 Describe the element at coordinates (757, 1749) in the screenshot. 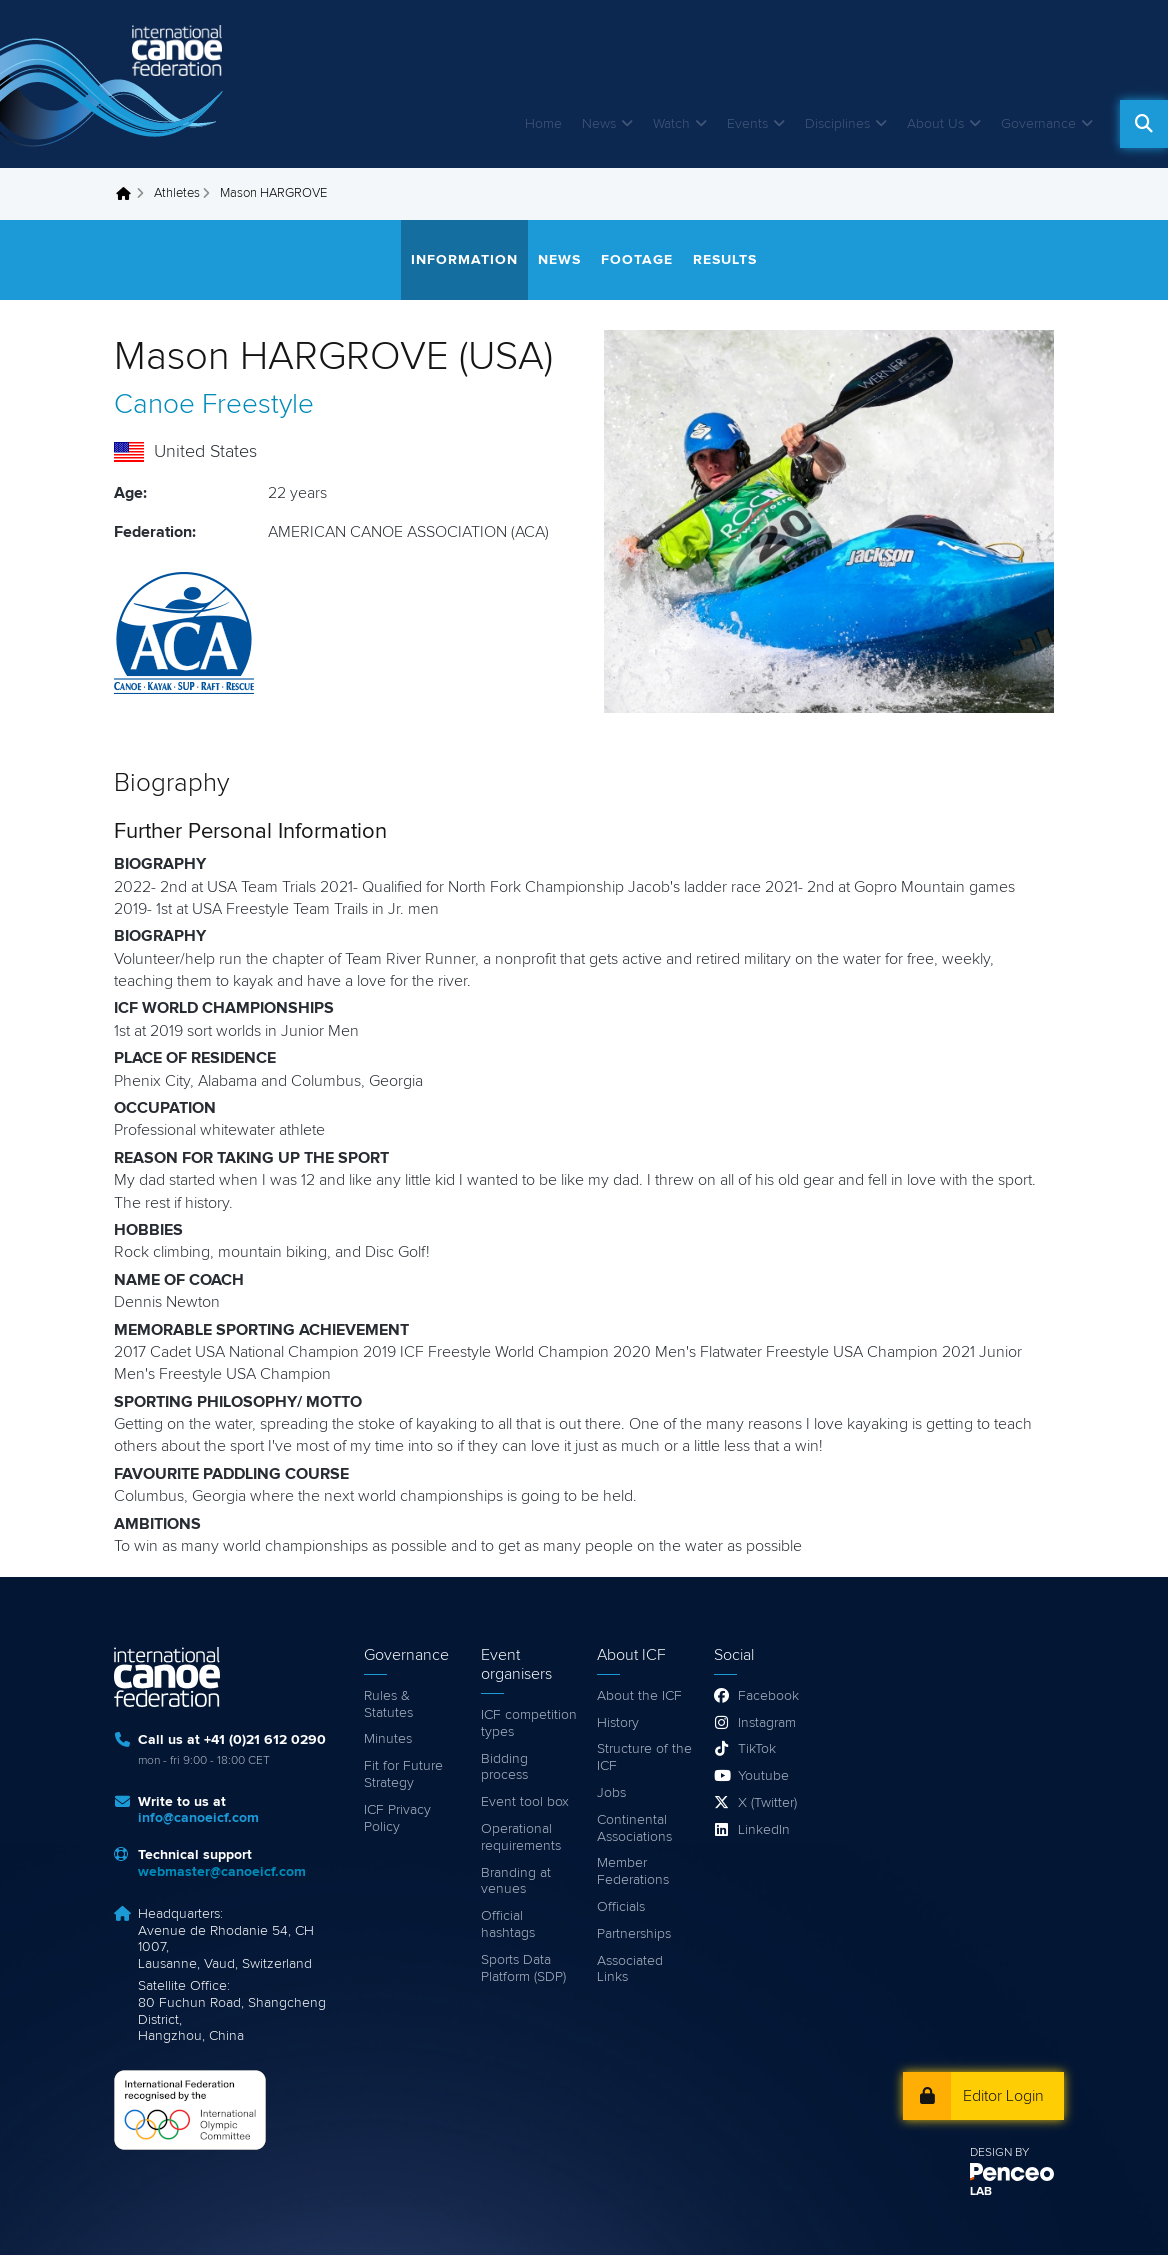

I see `TikTok` at that location.